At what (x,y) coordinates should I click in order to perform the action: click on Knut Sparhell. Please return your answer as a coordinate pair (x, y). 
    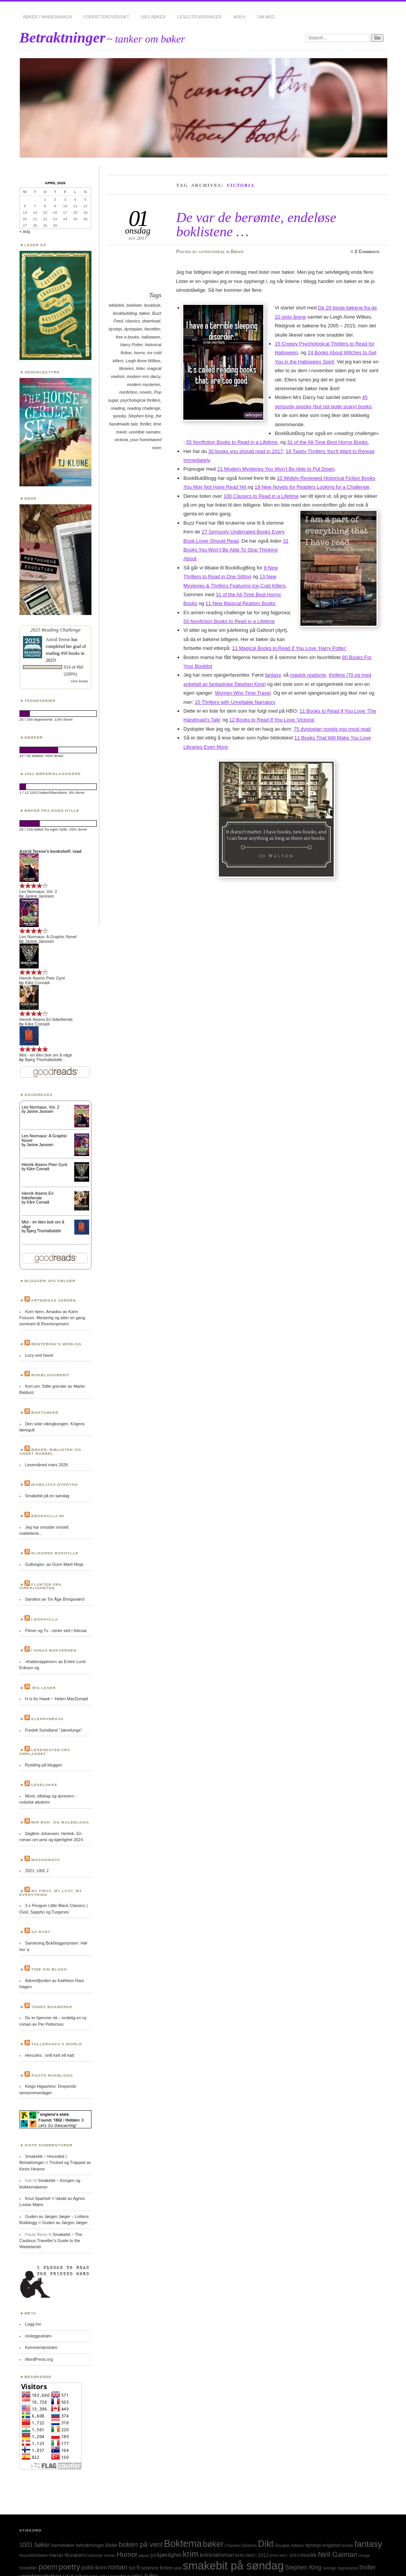
    Looking at the image, I should click on (37, 2198).